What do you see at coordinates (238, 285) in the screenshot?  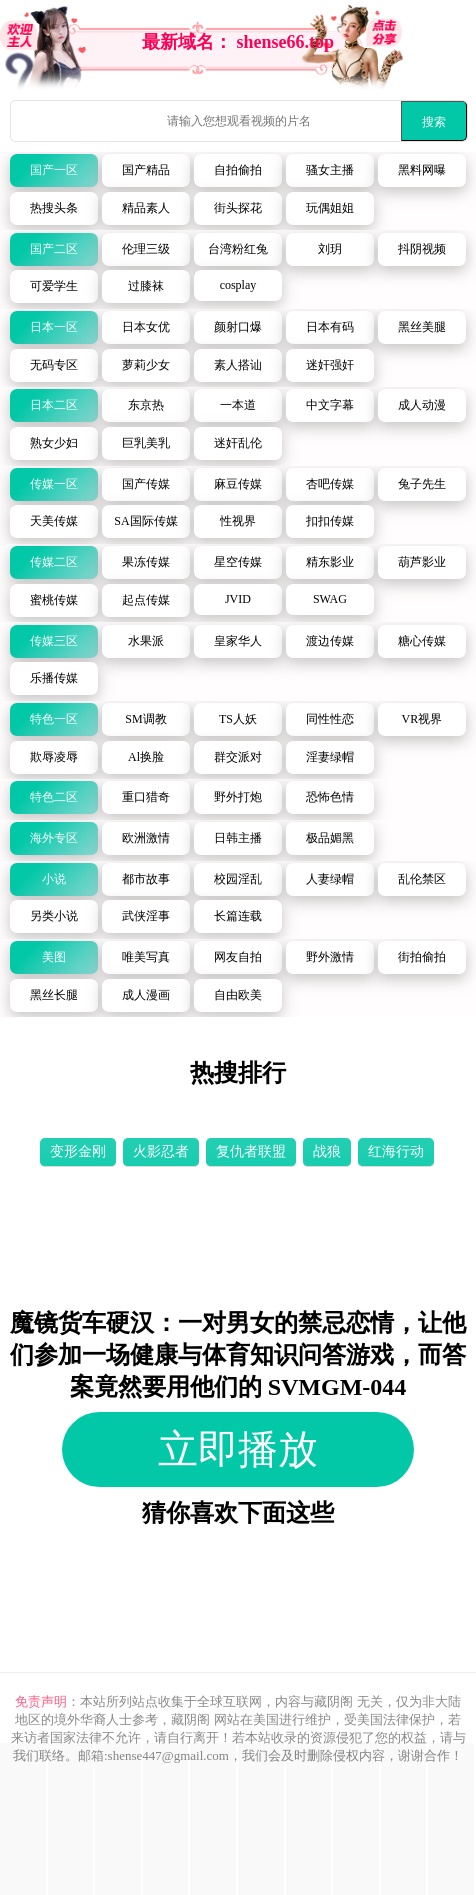 I see `cosplay` at bounding box center [238, 285].